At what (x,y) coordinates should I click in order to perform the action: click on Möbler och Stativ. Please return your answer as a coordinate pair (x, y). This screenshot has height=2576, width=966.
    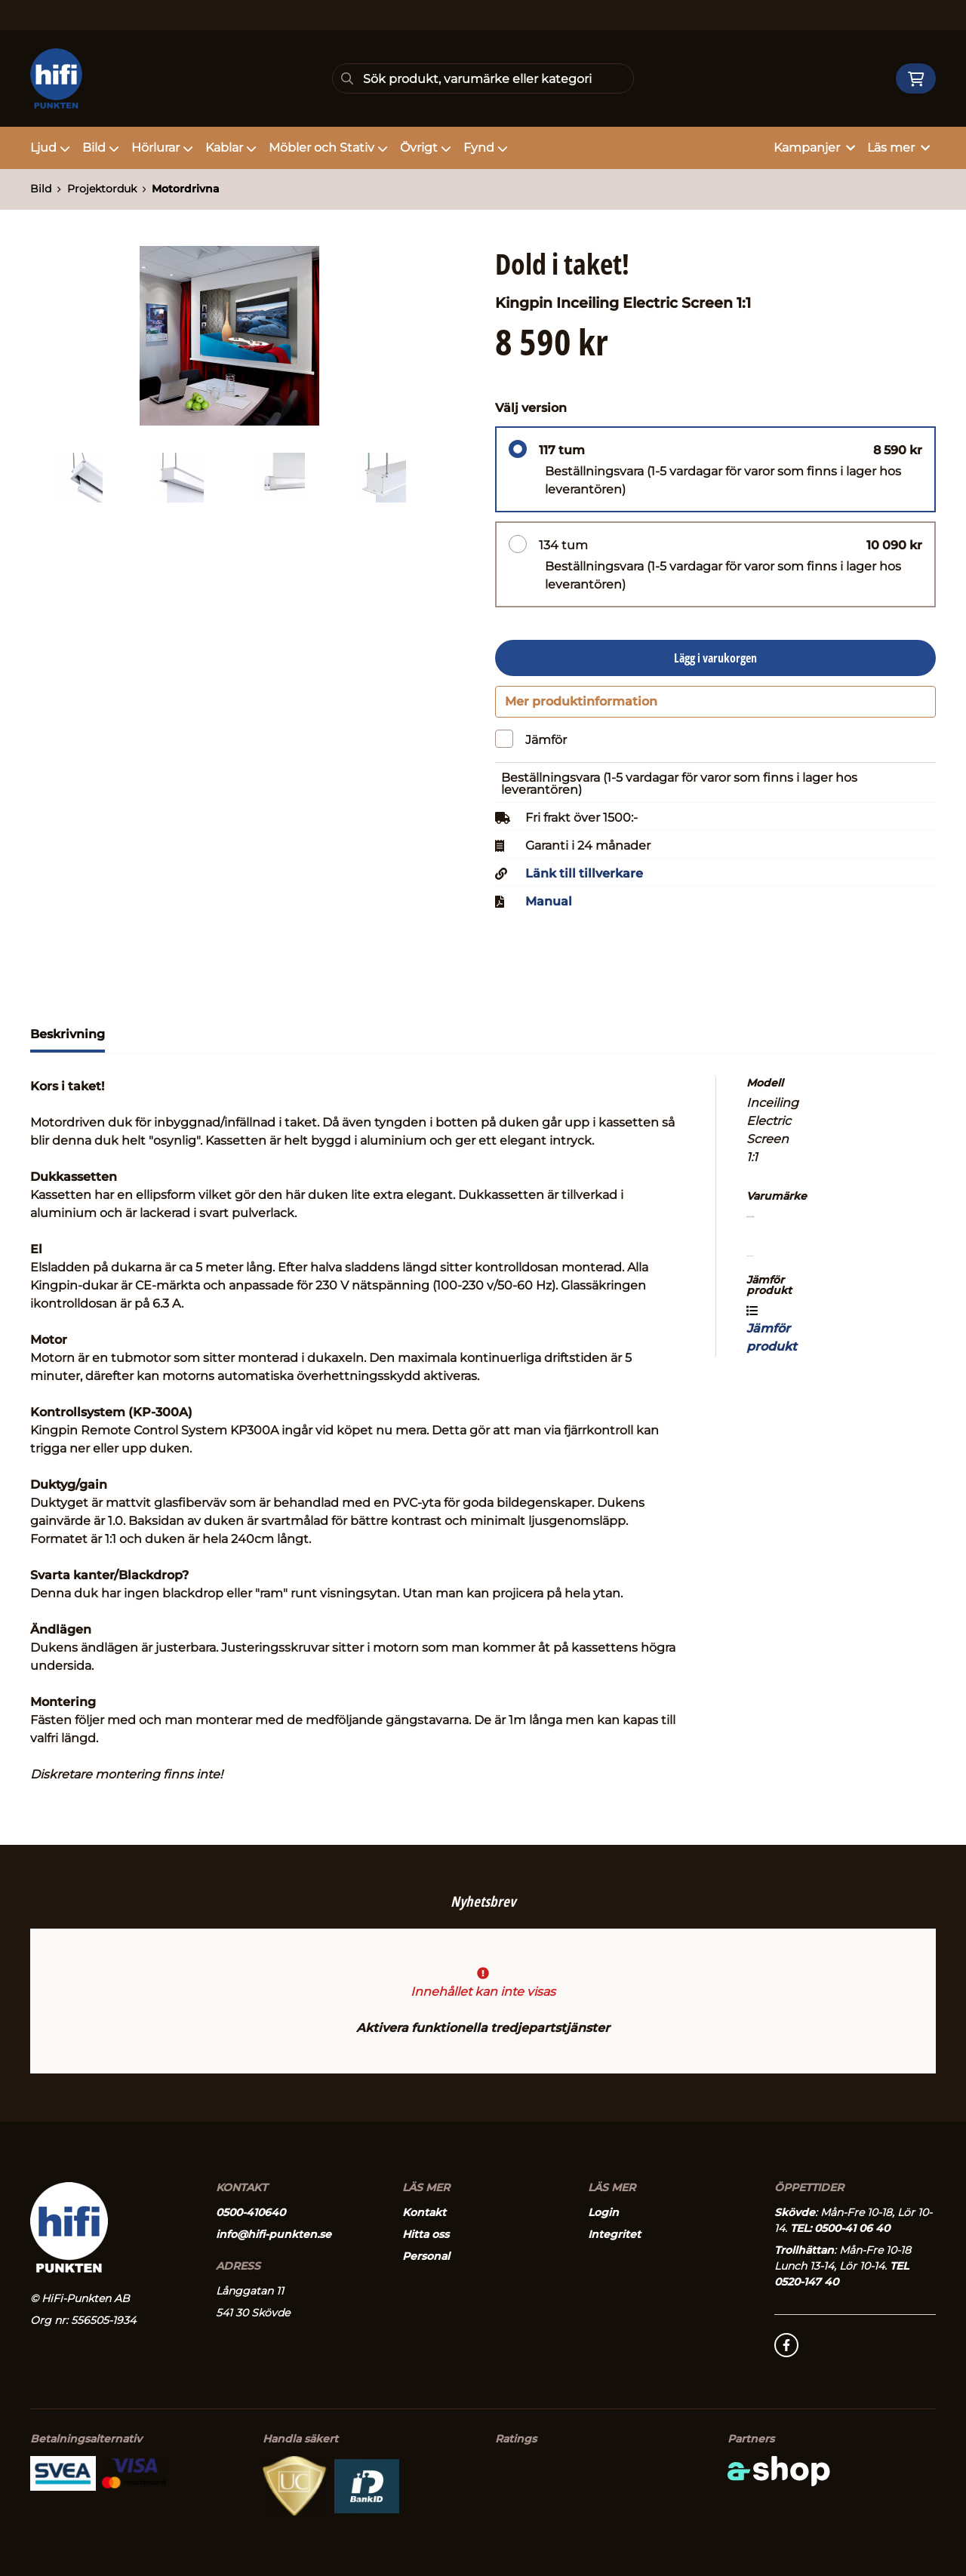
    Looking at the image, I should click on (328, 147).